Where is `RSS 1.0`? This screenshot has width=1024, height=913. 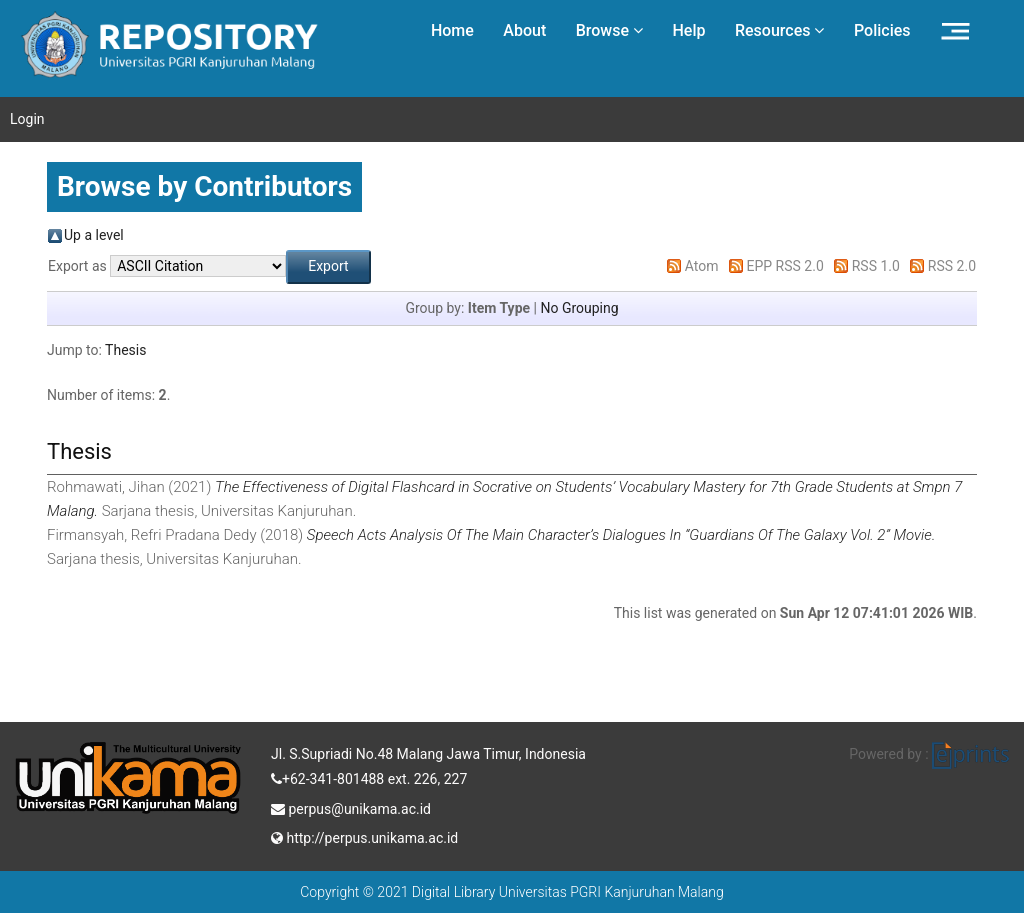
RSS 1.0 is located at coordinates (876, 266).